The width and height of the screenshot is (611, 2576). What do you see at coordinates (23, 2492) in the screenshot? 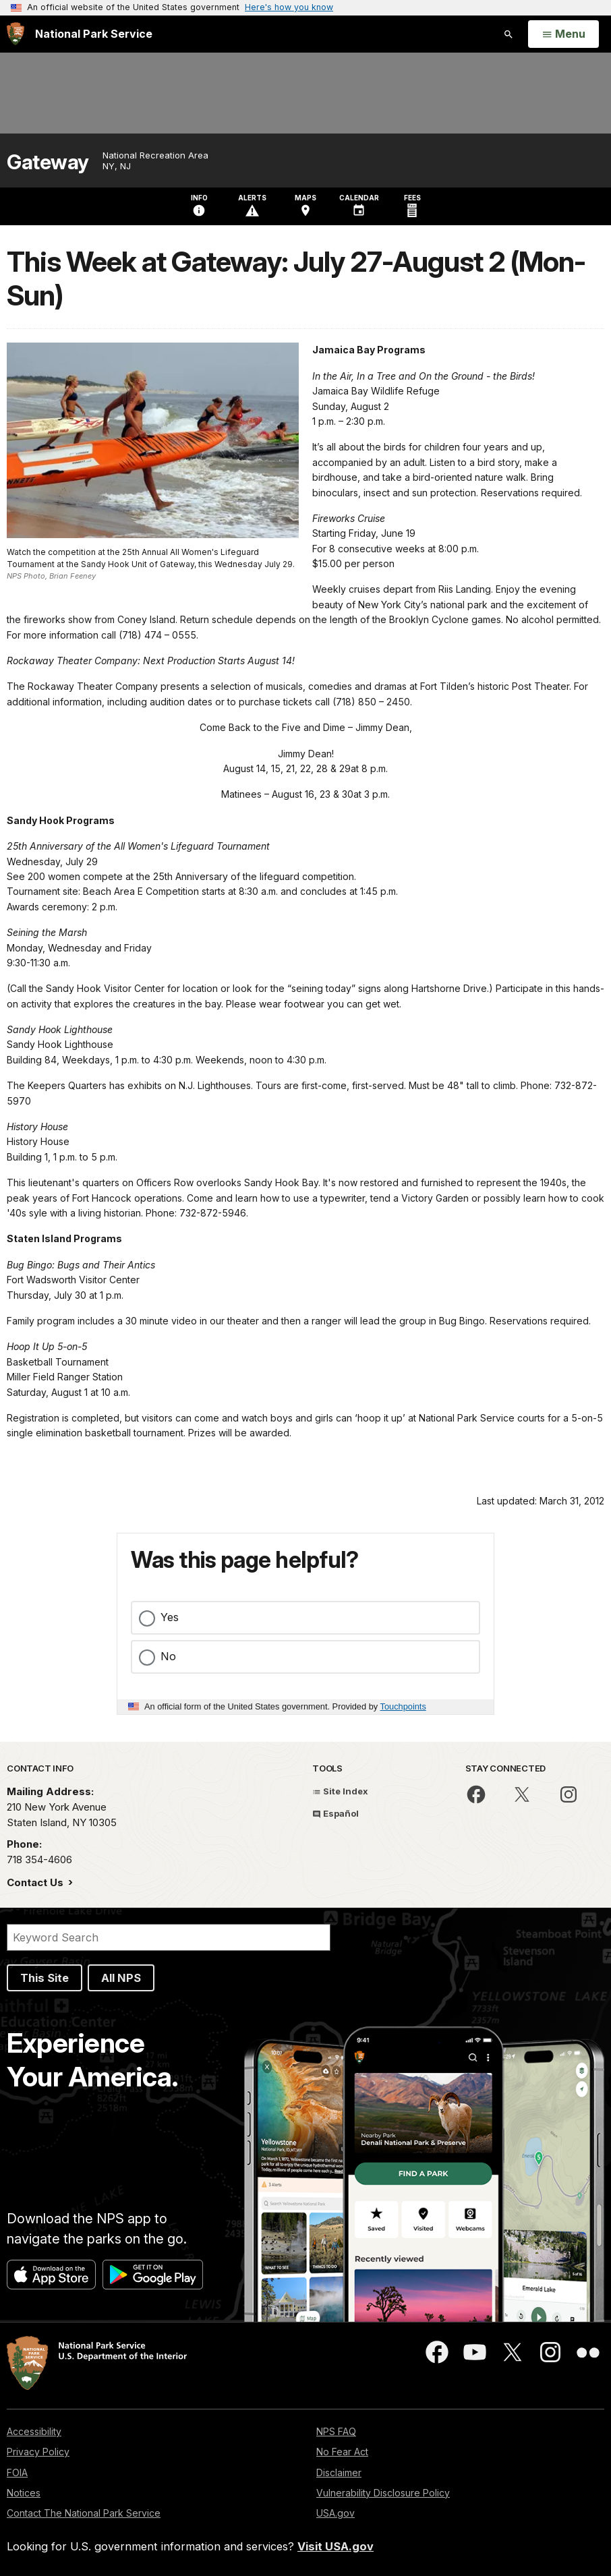
I see `Notices` at bounding box center [23, 2492].